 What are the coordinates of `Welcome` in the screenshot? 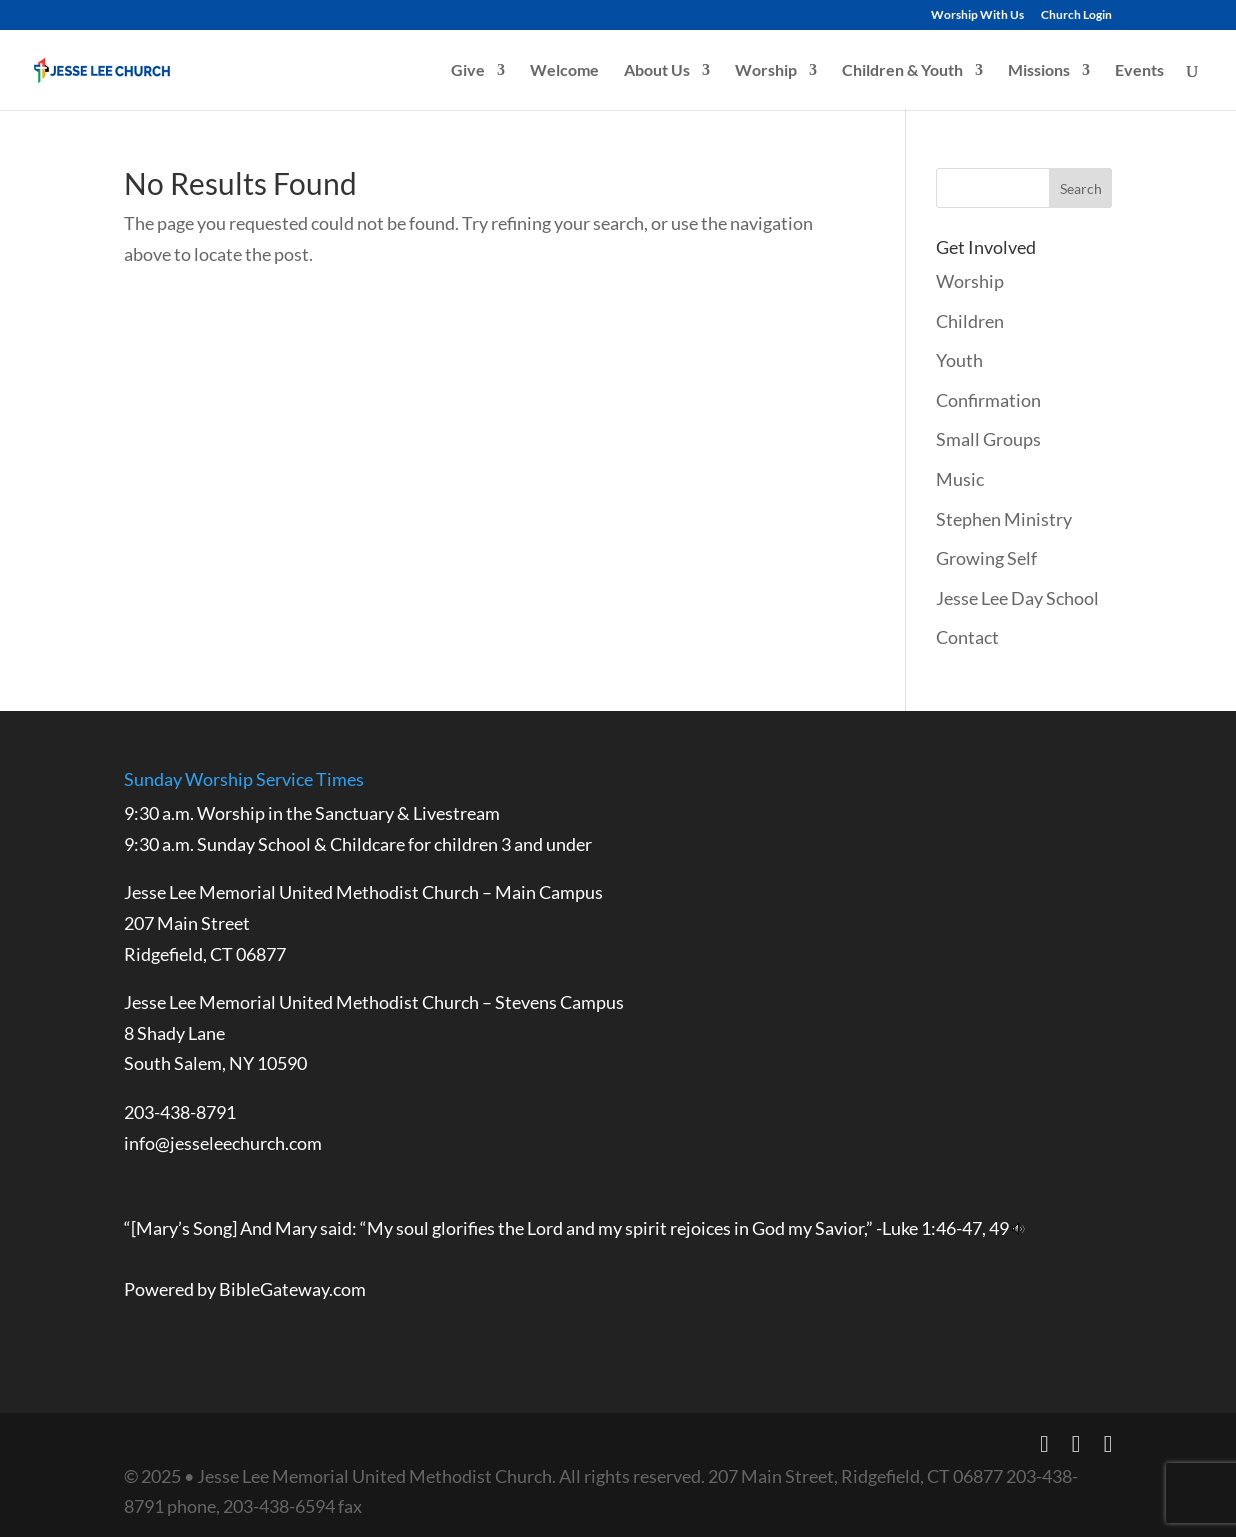 It's located at (564, 71).